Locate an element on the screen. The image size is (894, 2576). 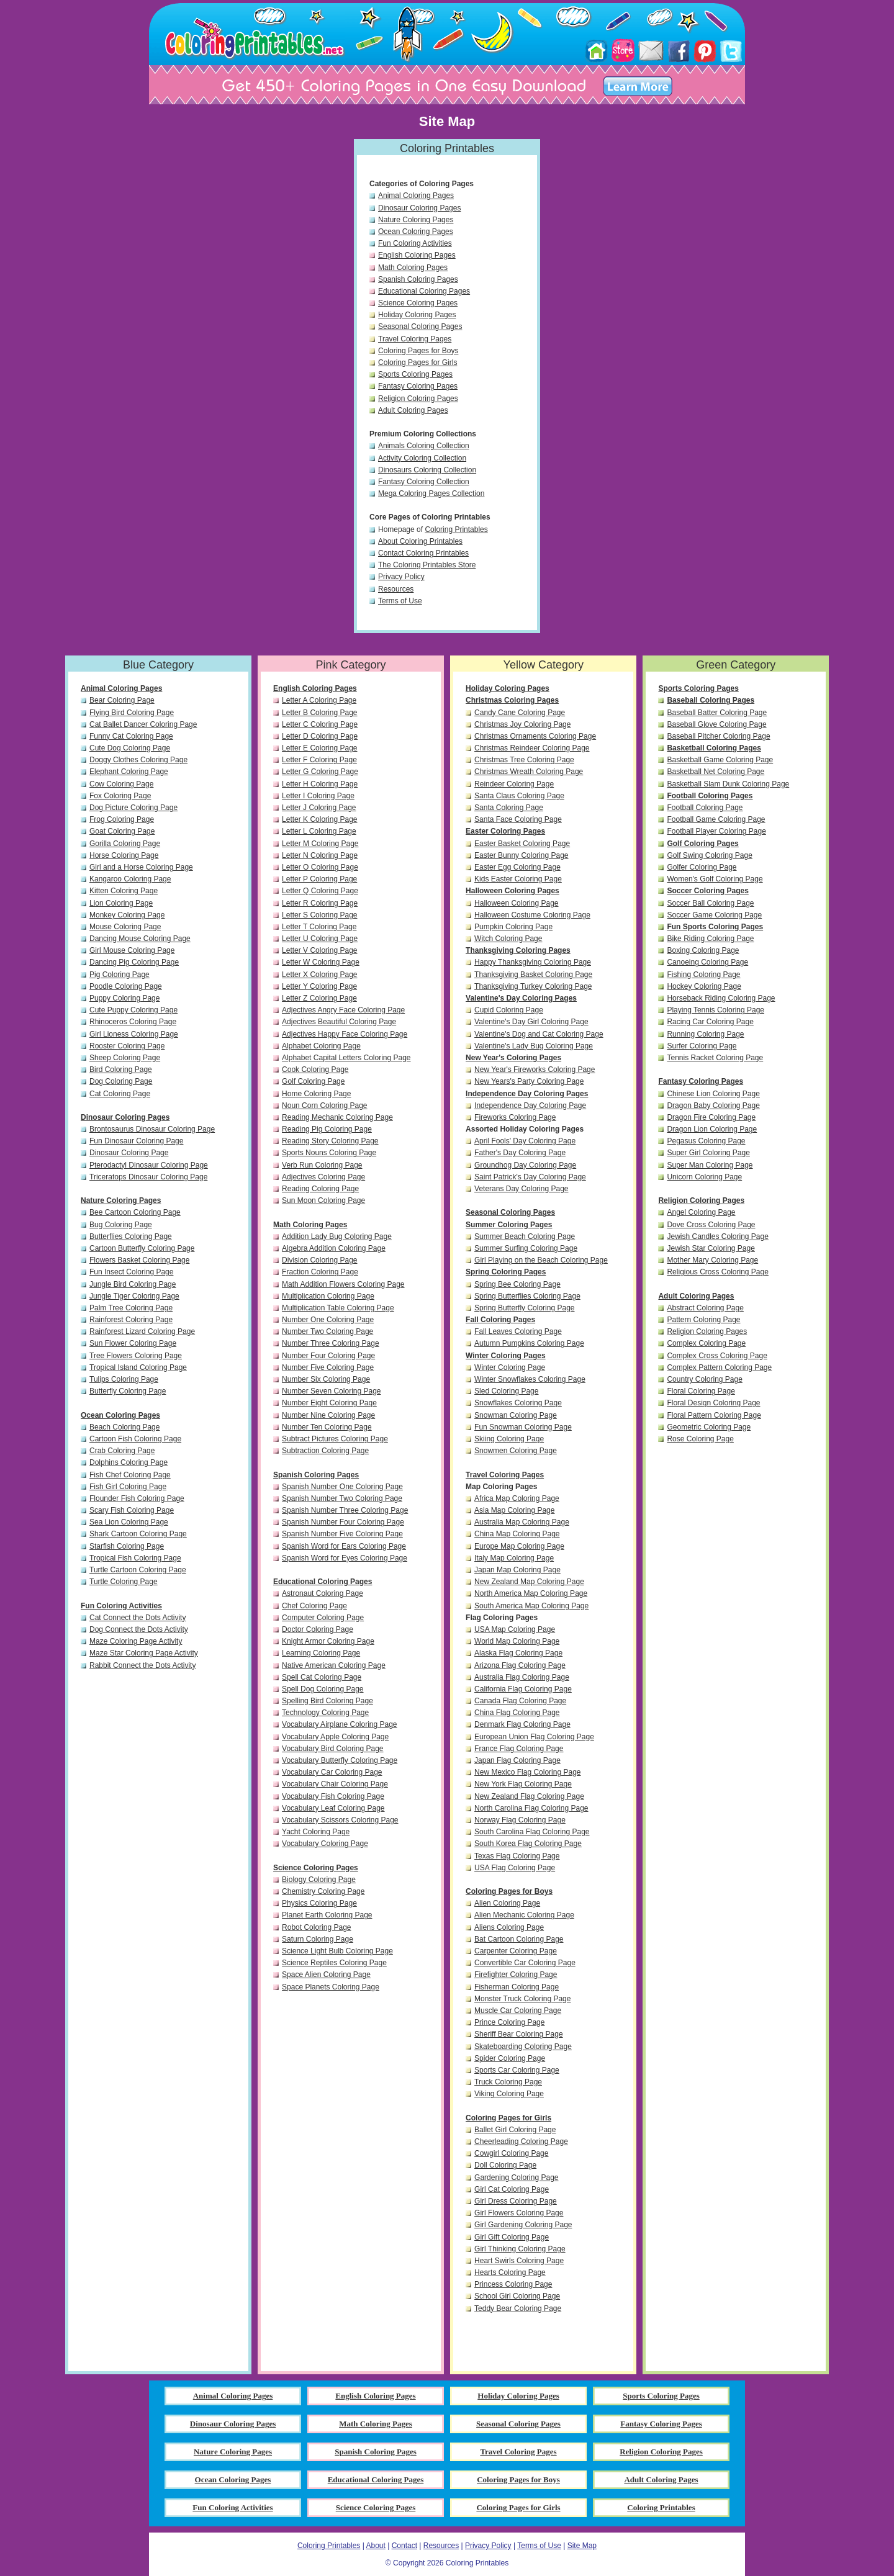
Bug Coloring Page is located at coordinates (120, 1224).